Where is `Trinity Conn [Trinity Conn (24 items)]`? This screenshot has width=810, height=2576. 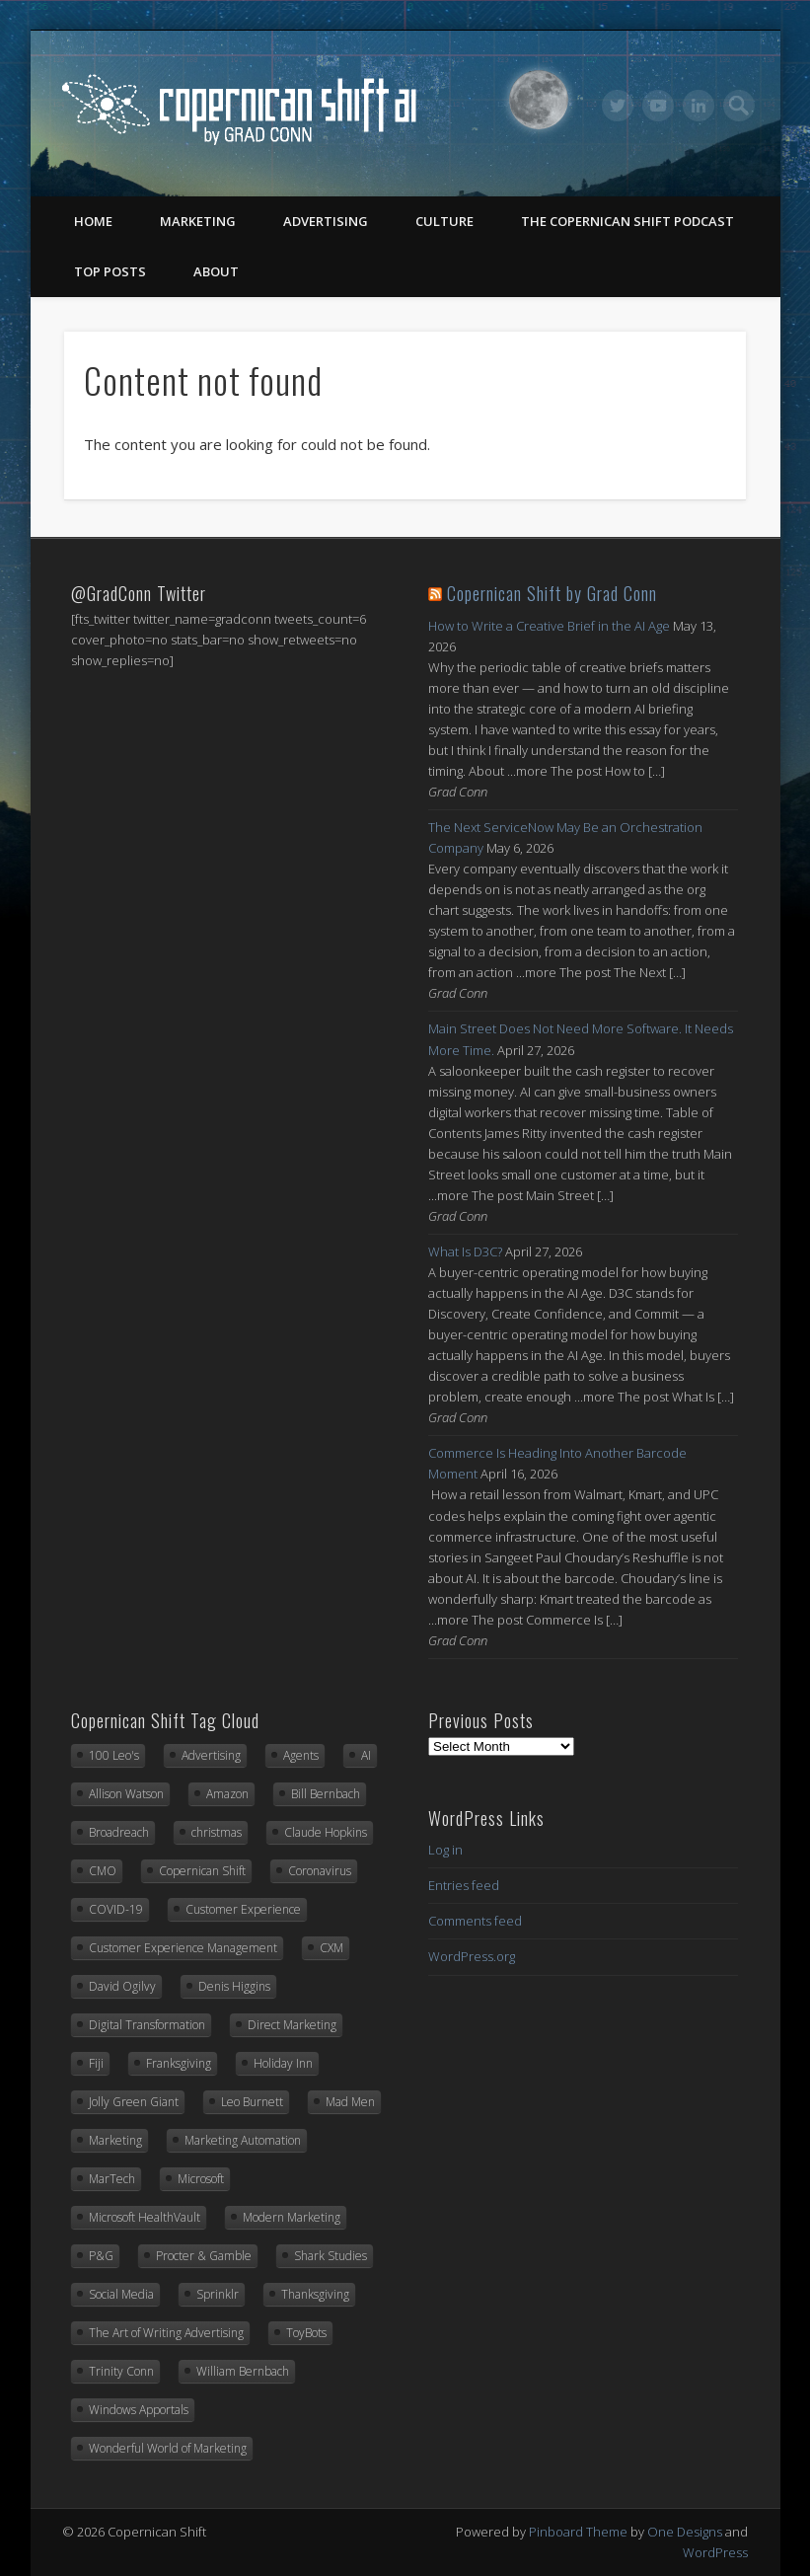
Trinity Conn [Trinity Conn (24 items)] is located at coordinates (121, 2371).